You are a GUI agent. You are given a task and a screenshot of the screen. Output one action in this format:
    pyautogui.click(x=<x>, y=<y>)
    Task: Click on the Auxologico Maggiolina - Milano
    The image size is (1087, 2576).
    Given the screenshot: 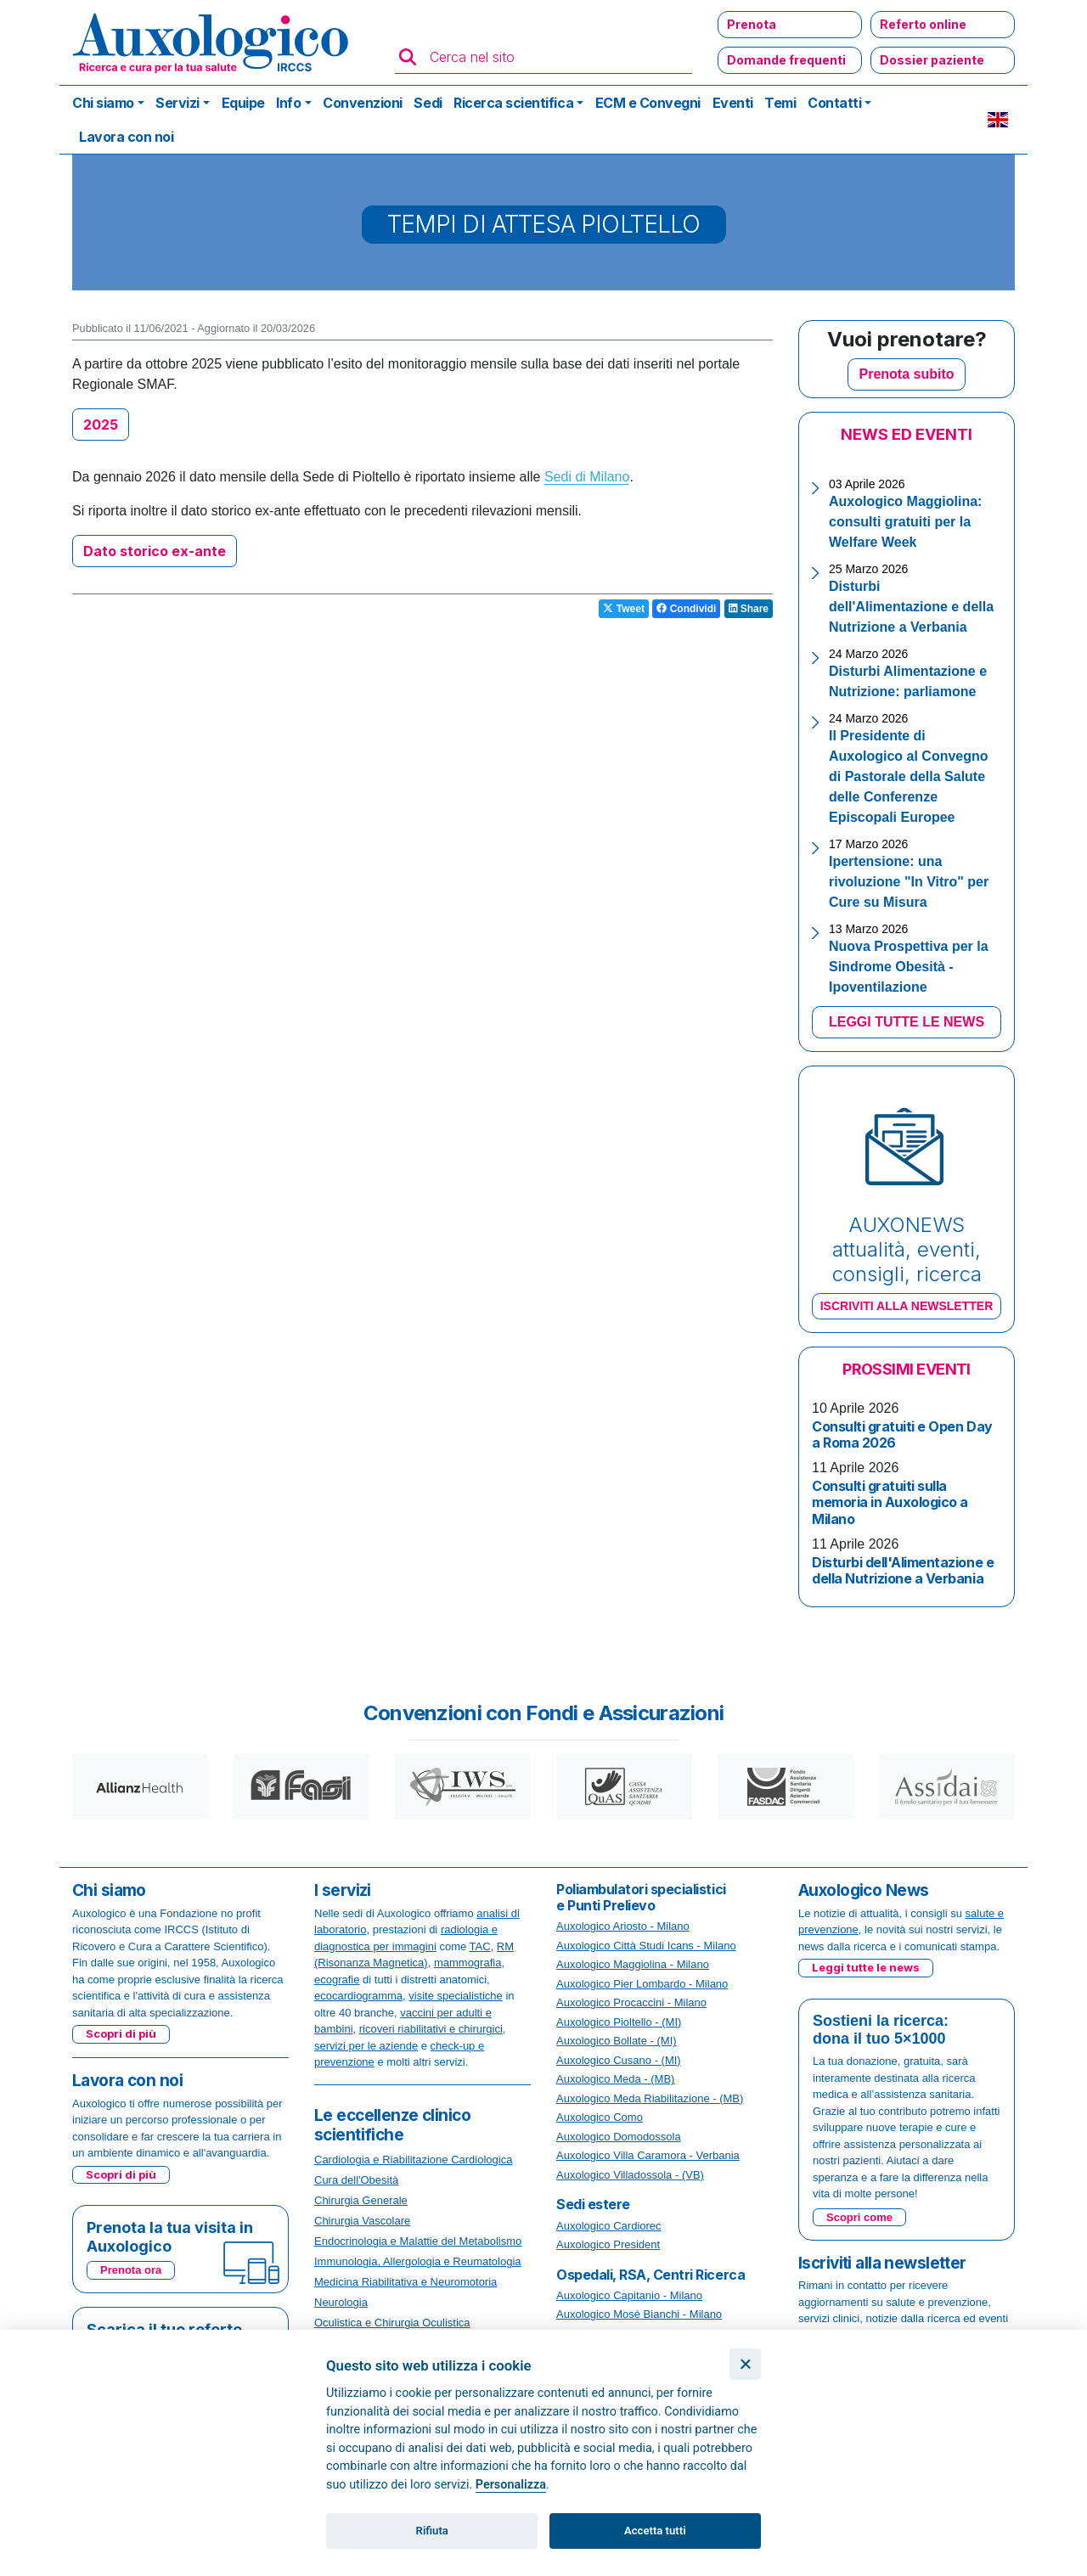 What is the action you would take?
    pyautogui.click(x=632, y=1964)
    